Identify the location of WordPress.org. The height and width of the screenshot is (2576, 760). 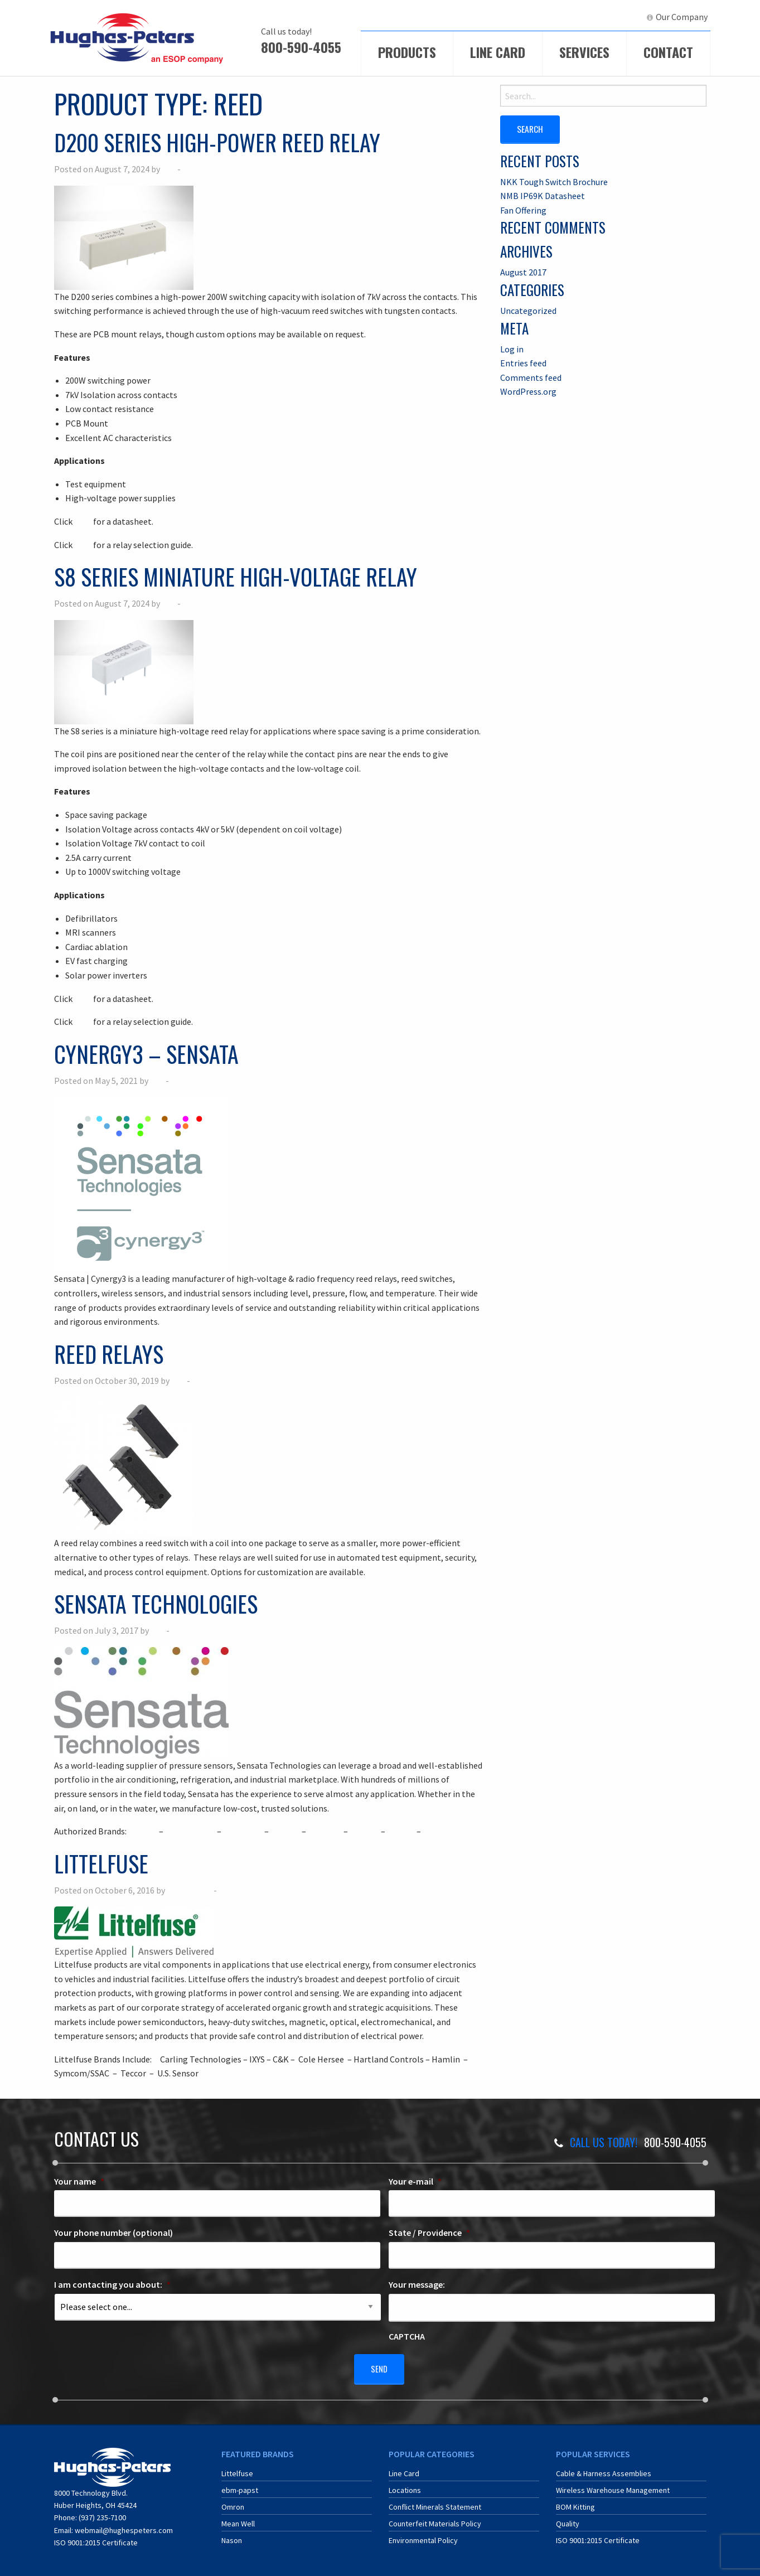
(528, 390).